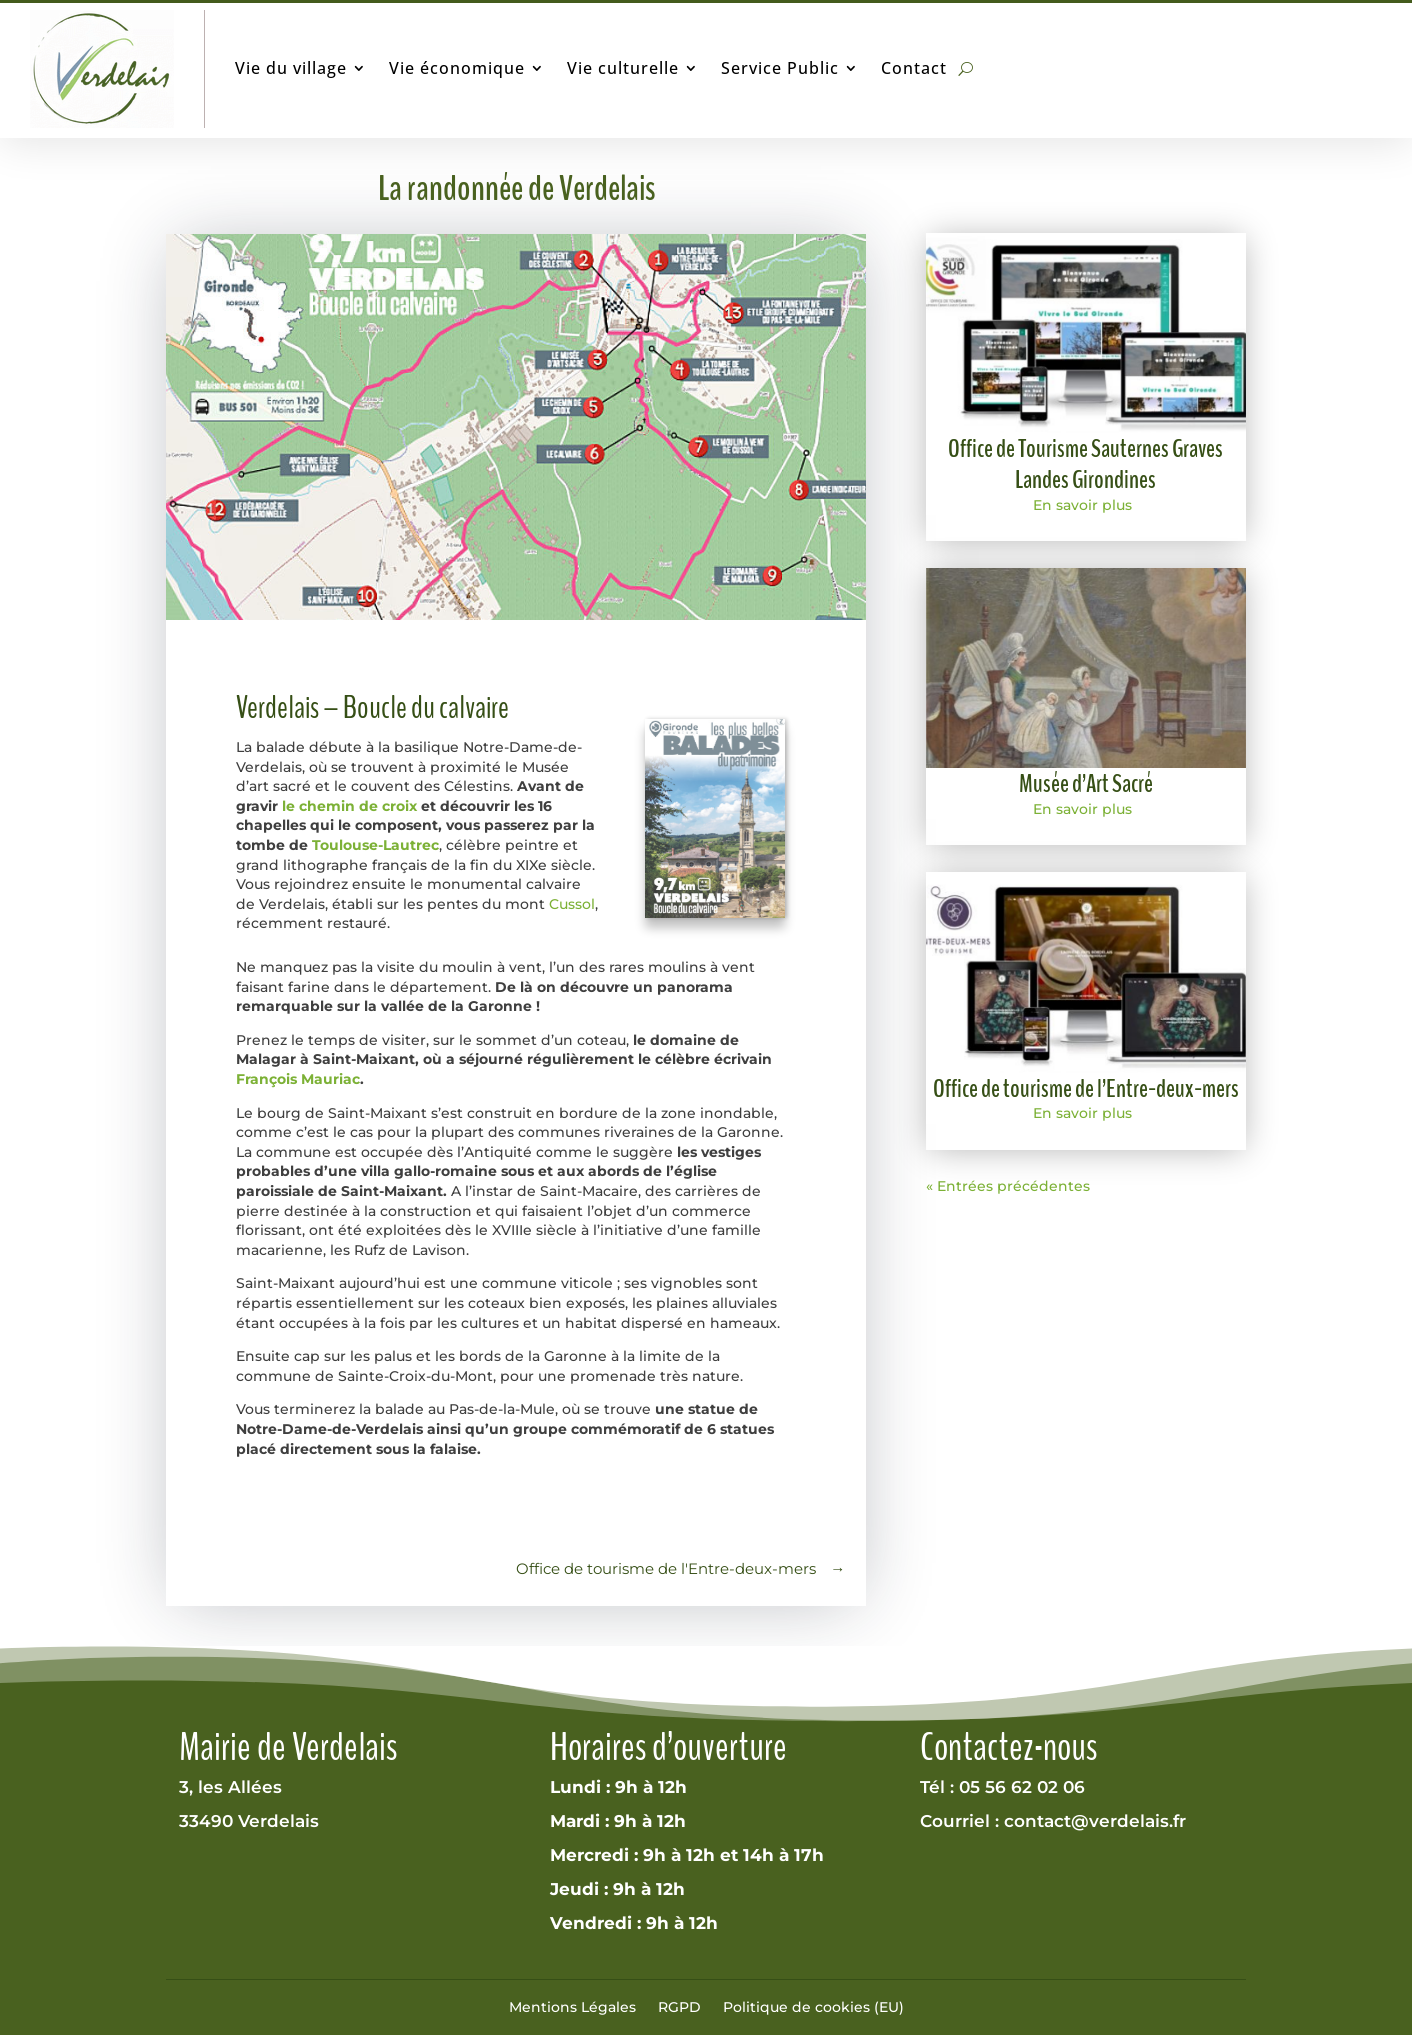 This screenshot has width=1412, height=2035. What do you see at coordinates (623, 68) in the screenshot?
I see `Vie culturelle` at bounding box center [623, 68].